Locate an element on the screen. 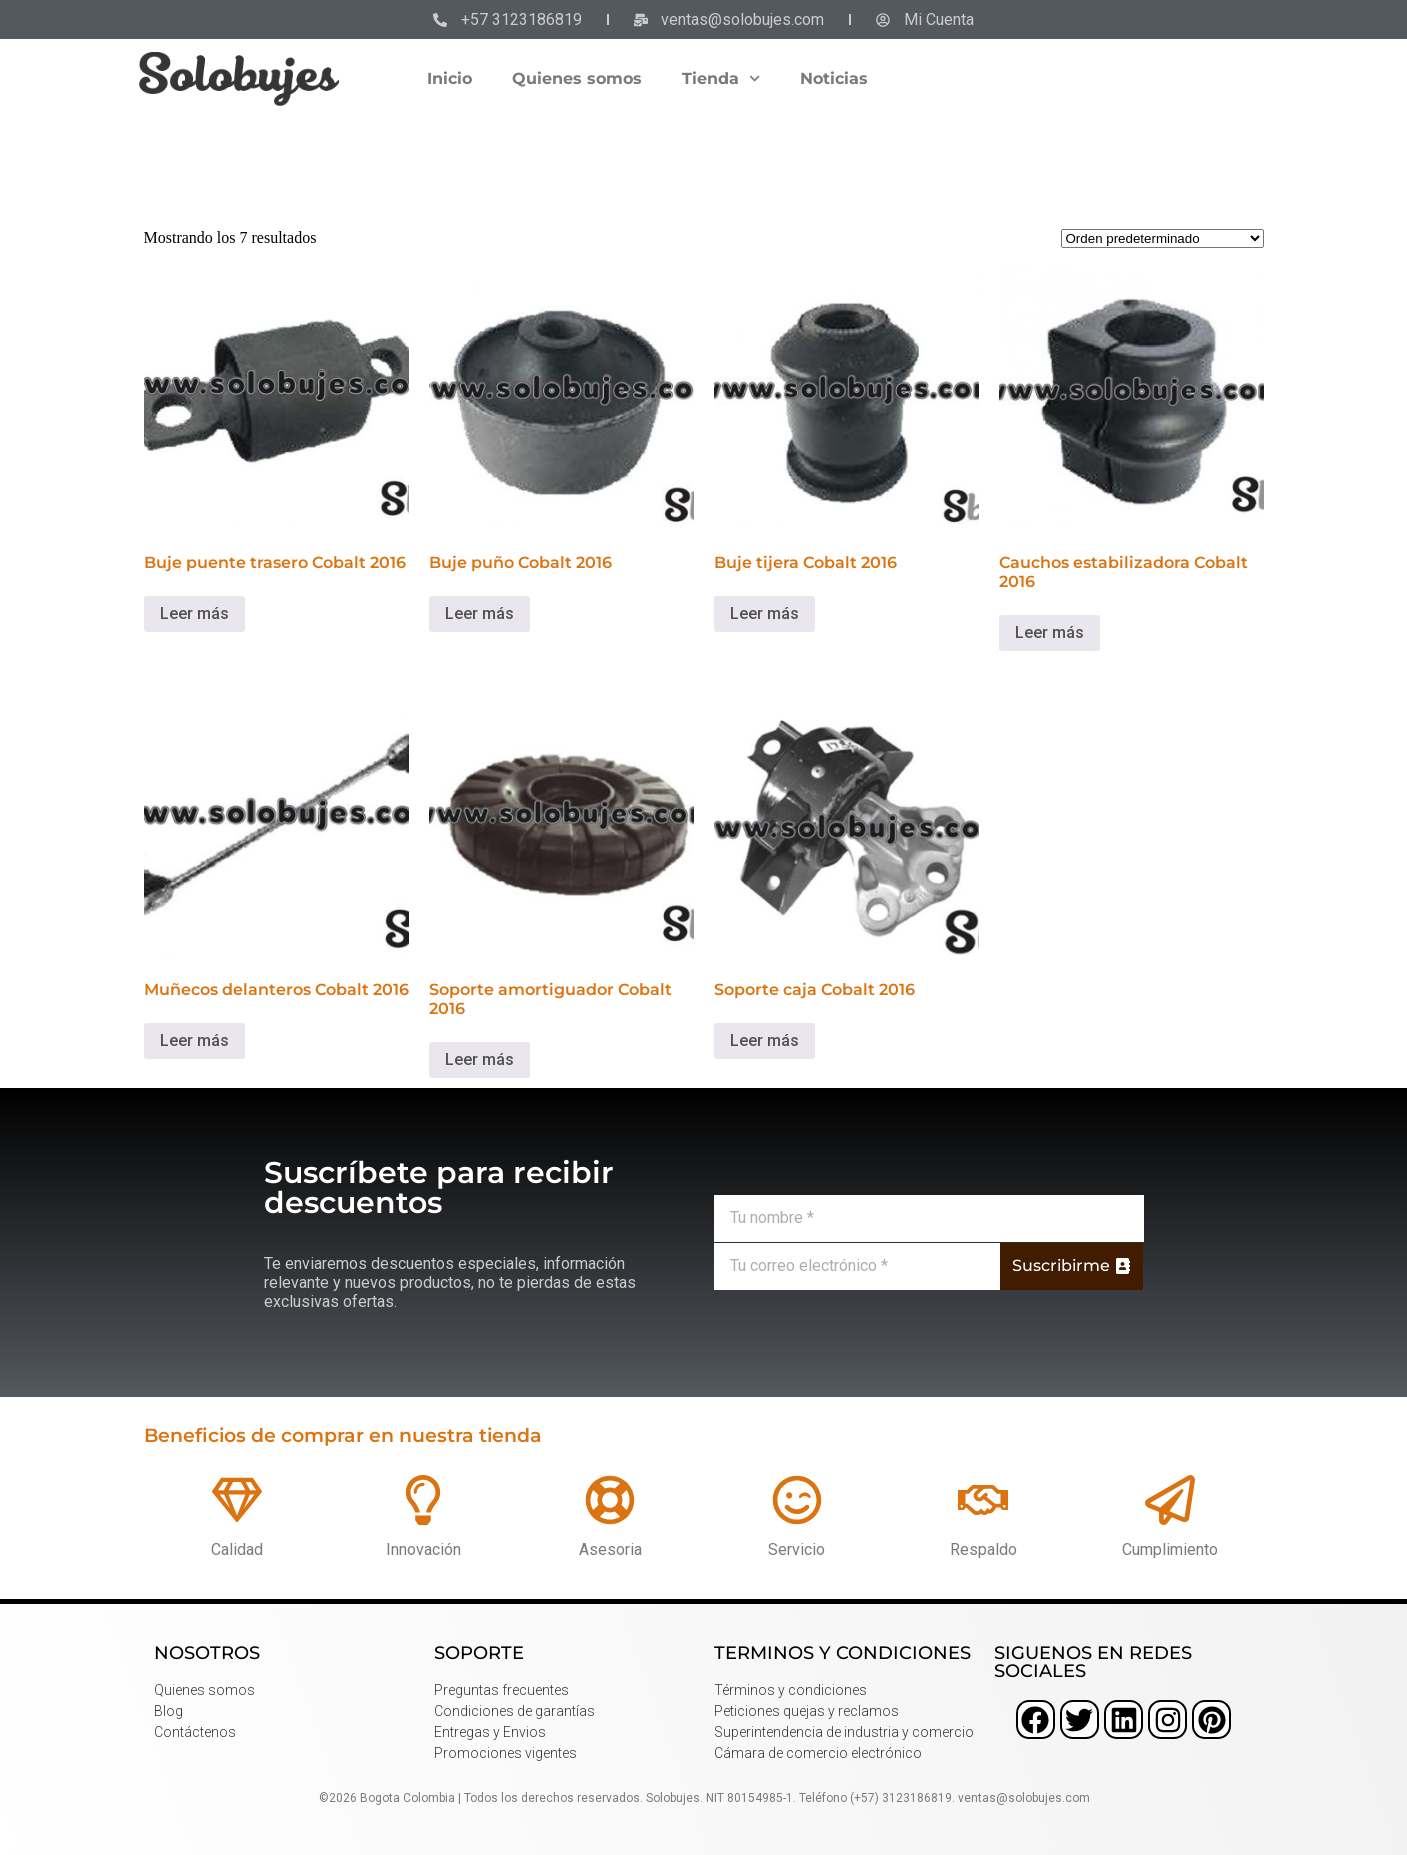 This screenshot has height=1855, width=1407. Leer más [Lee más sobre “Soporte amortiguador Cobalt 2016”] is located at coordinates (479, 1059).